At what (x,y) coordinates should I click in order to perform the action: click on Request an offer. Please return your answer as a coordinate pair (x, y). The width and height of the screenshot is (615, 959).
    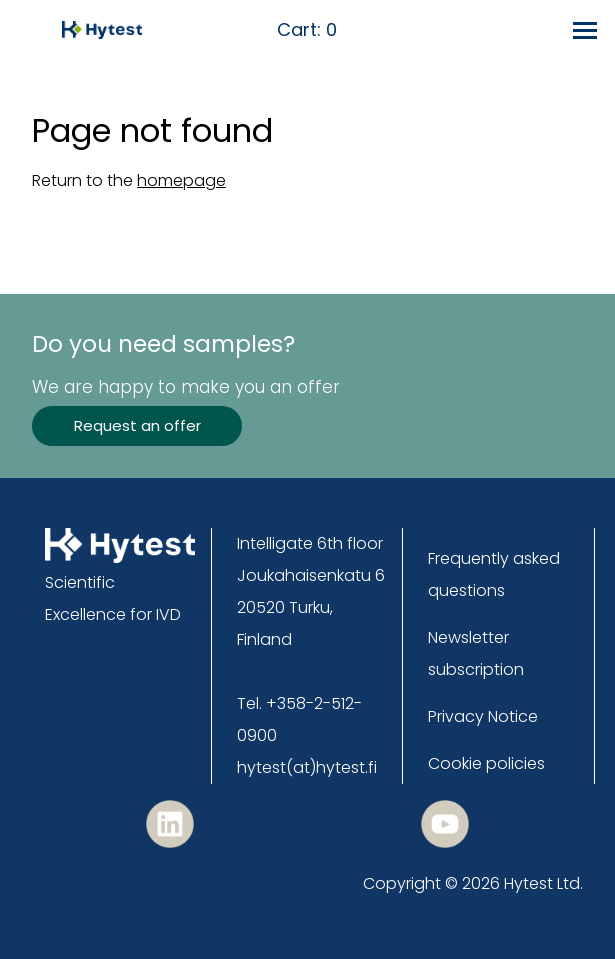
    Looking at the image, I should click on (137, 425).